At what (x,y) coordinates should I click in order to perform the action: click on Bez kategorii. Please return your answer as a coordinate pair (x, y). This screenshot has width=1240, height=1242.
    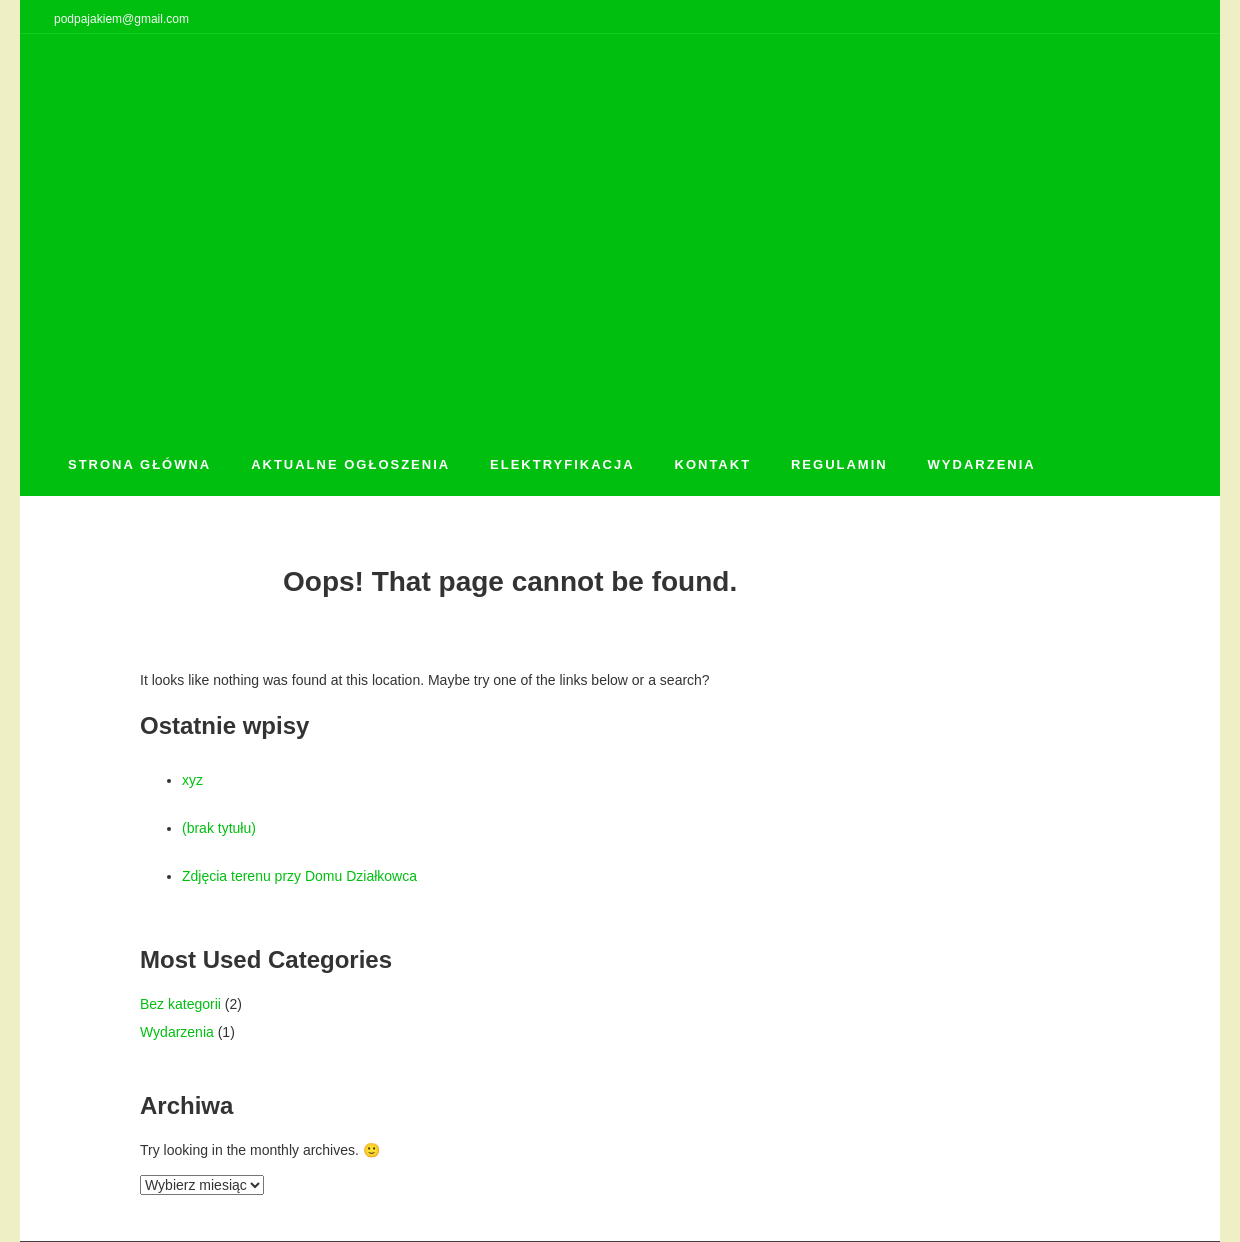
    Looking at the image, I should click on (180, 1004).